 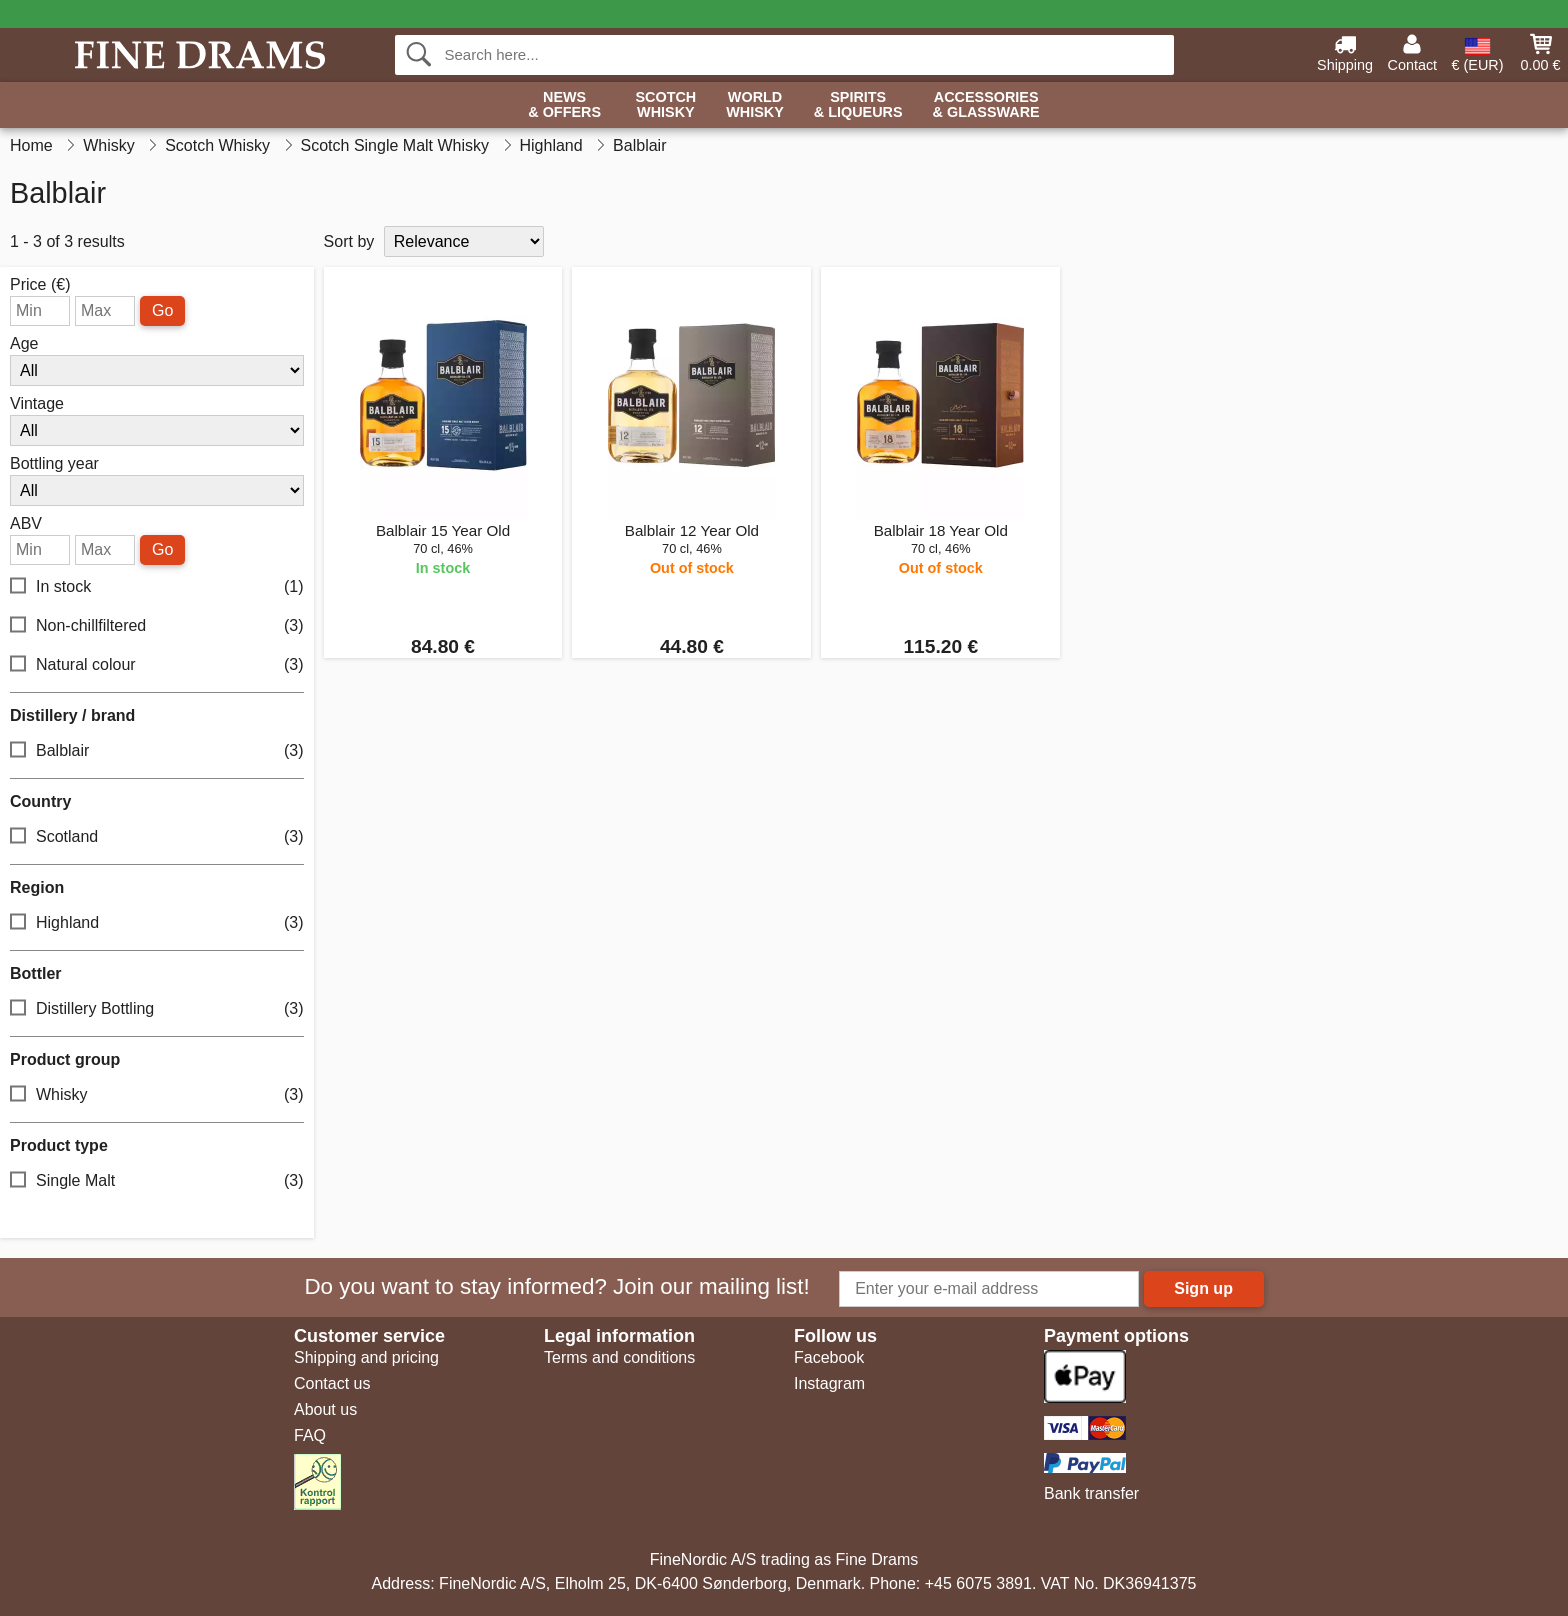 I want to click on ABV, so click(x=26, y=524).